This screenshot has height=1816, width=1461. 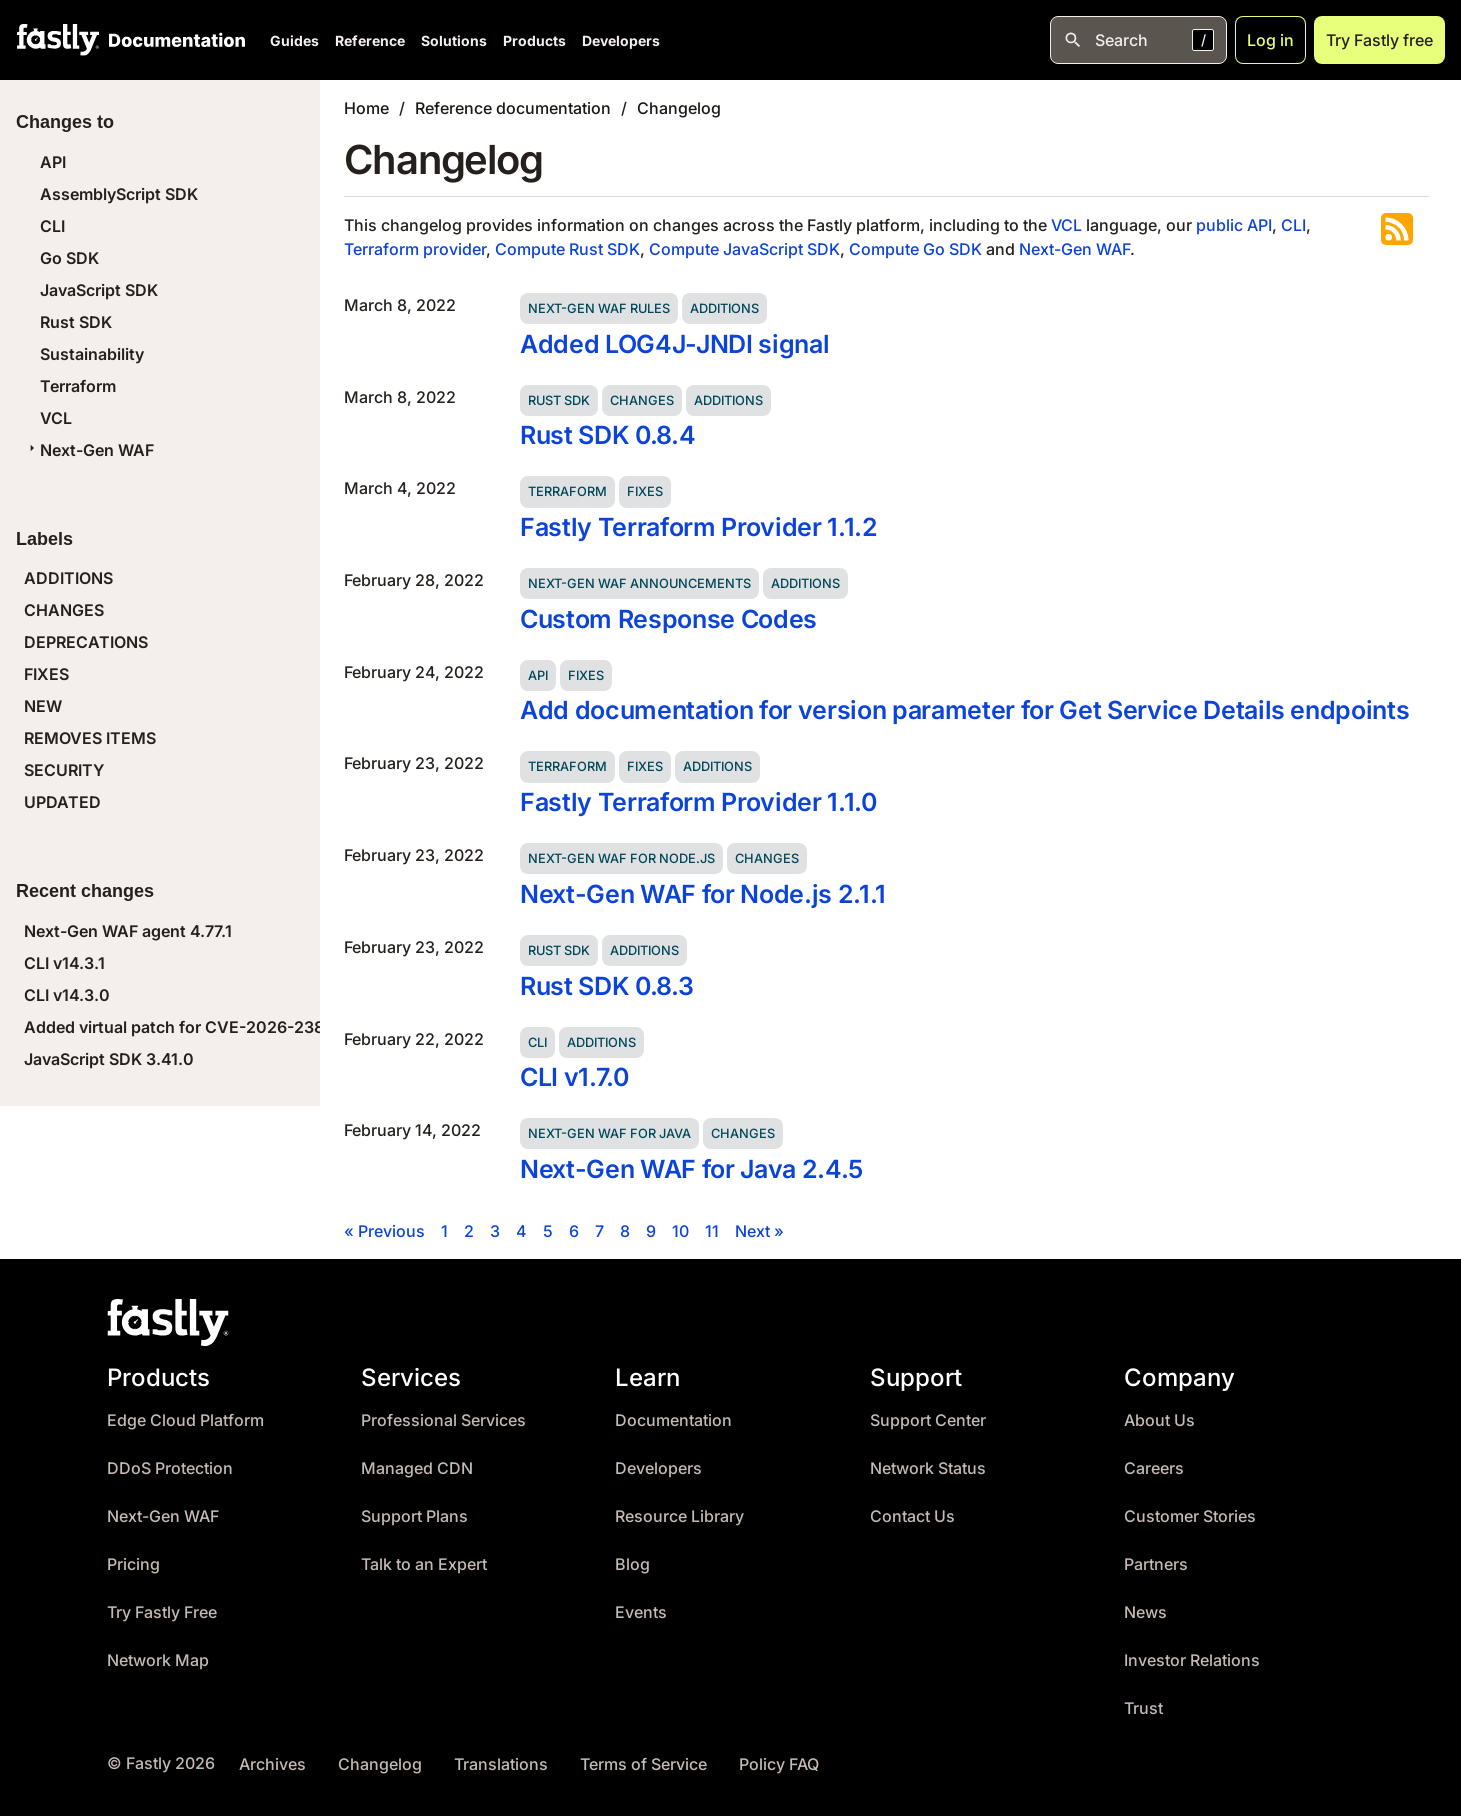 I want to click on Next-Gen WAF for Node.js 2.1.1, so click(x=703, y=894).